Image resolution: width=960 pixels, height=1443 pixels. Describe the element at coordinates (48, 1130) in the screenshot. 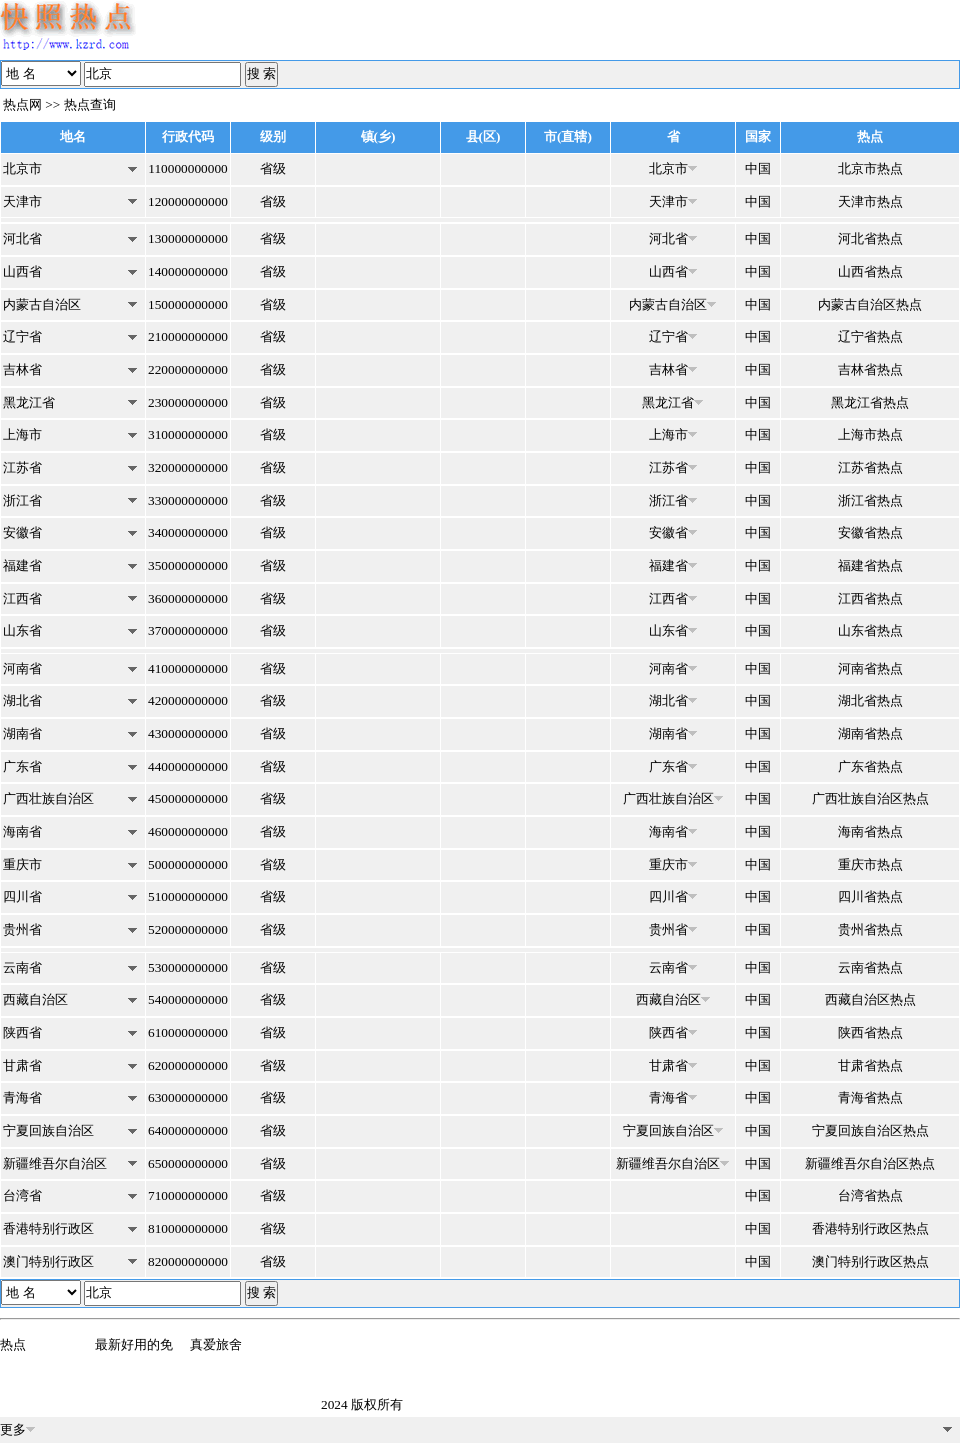

I see `宁夏回族自治区` at that location.